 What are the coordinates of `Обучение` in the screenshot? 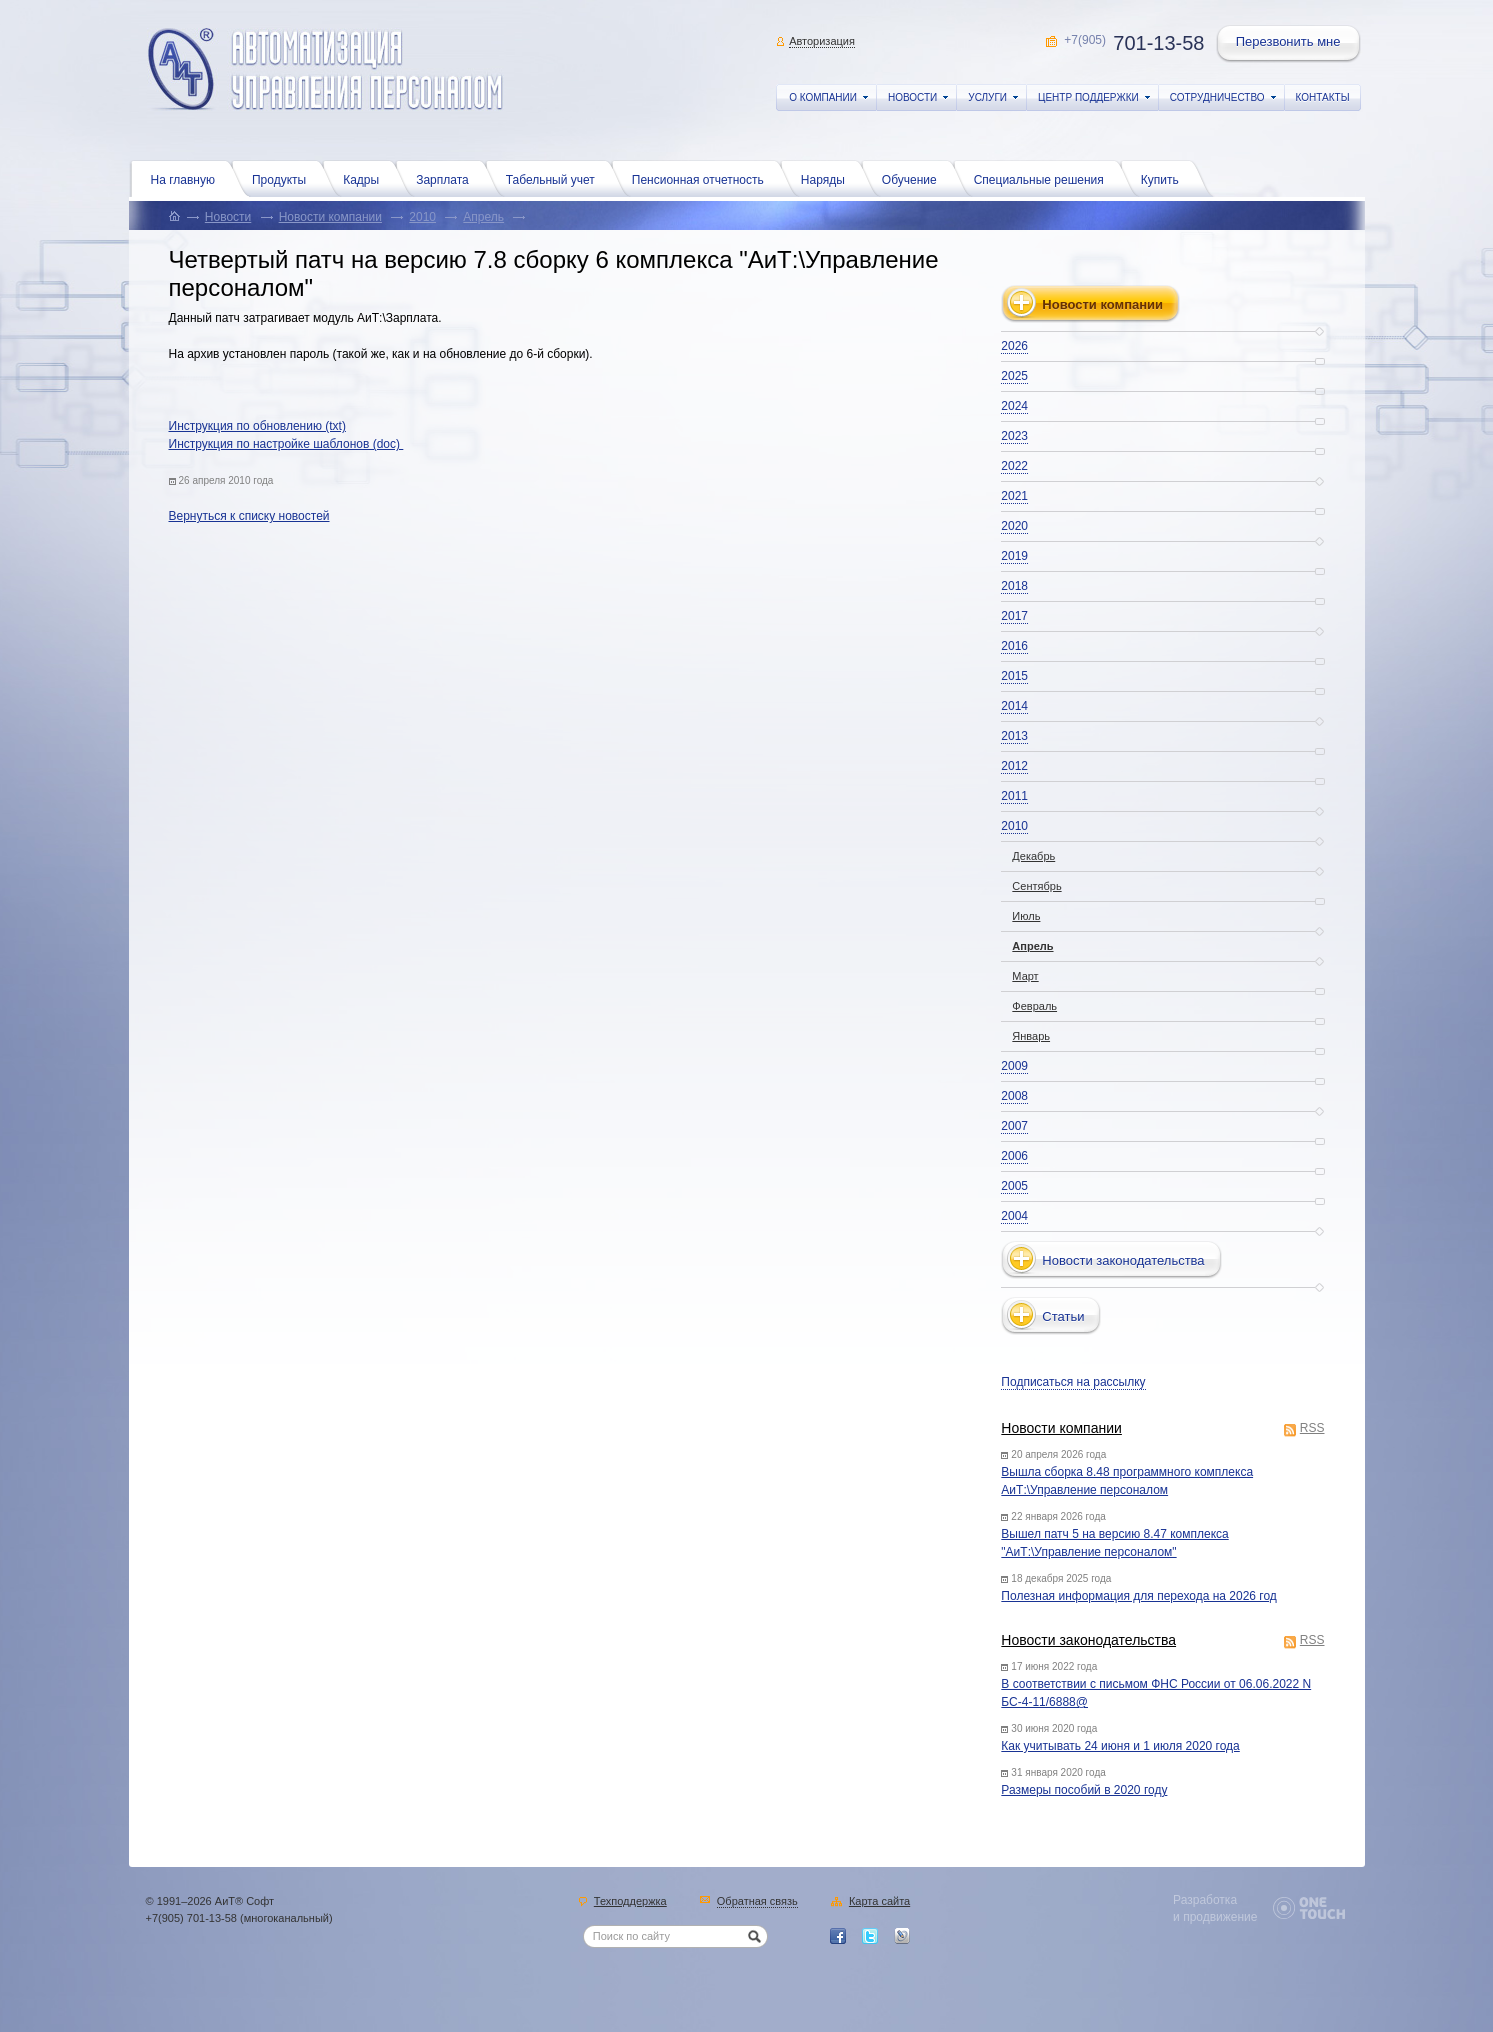 It's located at (914, 178).